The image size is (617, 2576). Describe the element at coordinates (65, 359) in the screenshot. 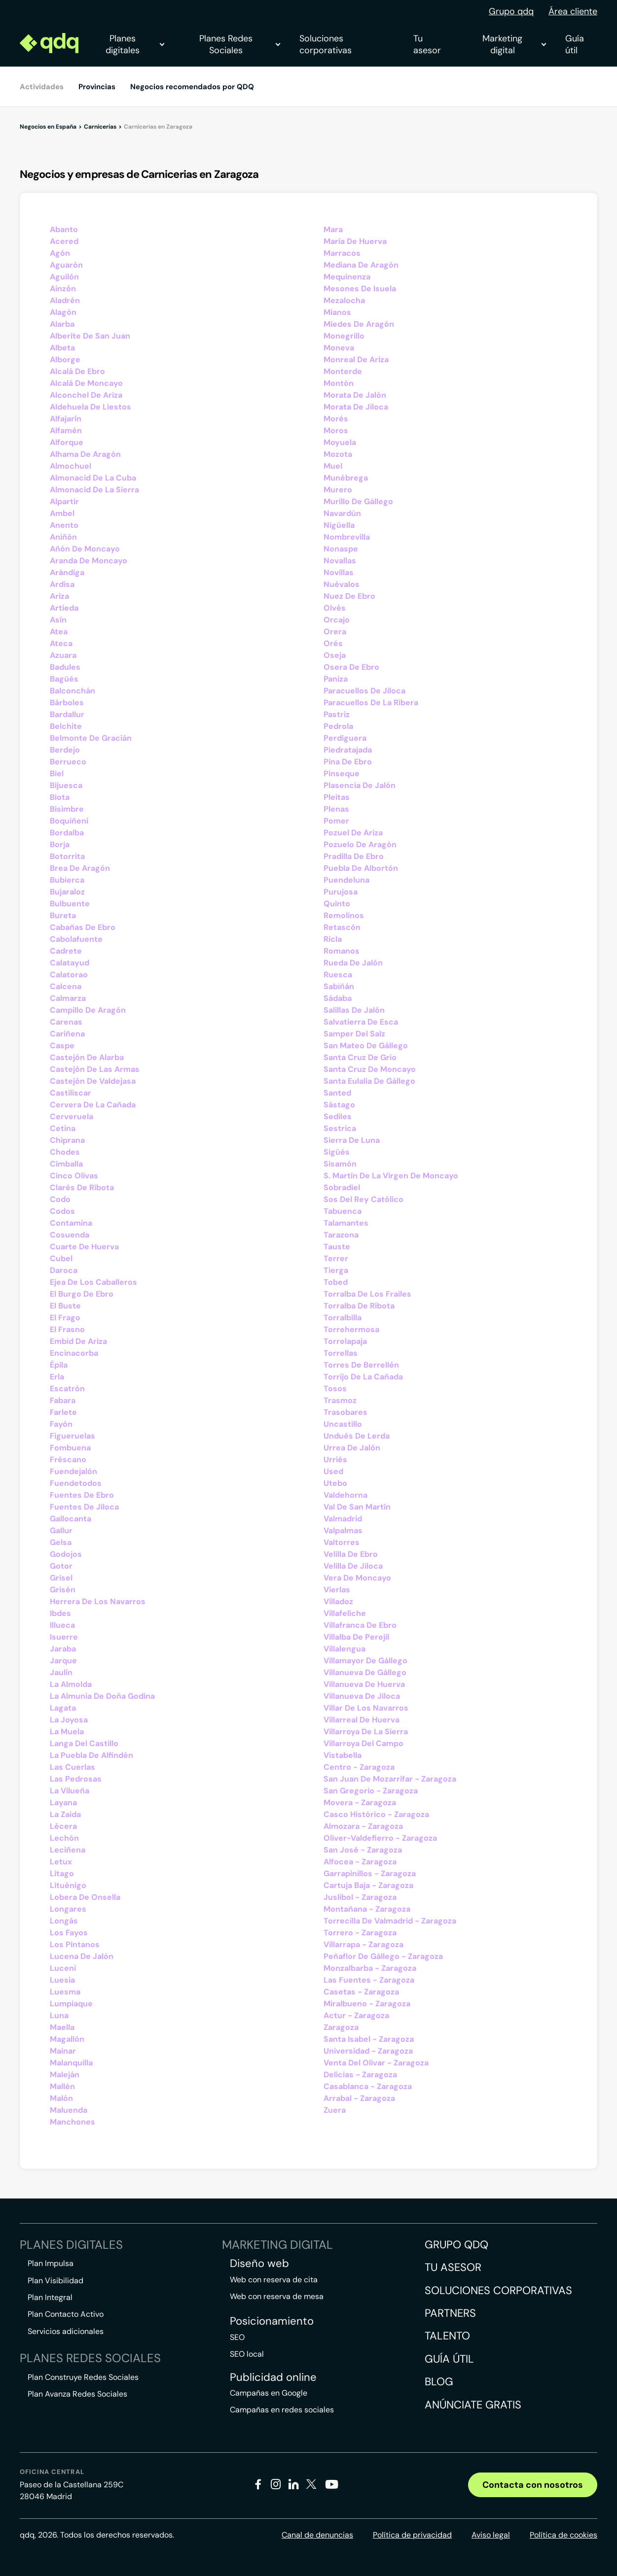

I see `Alborge` at that location.